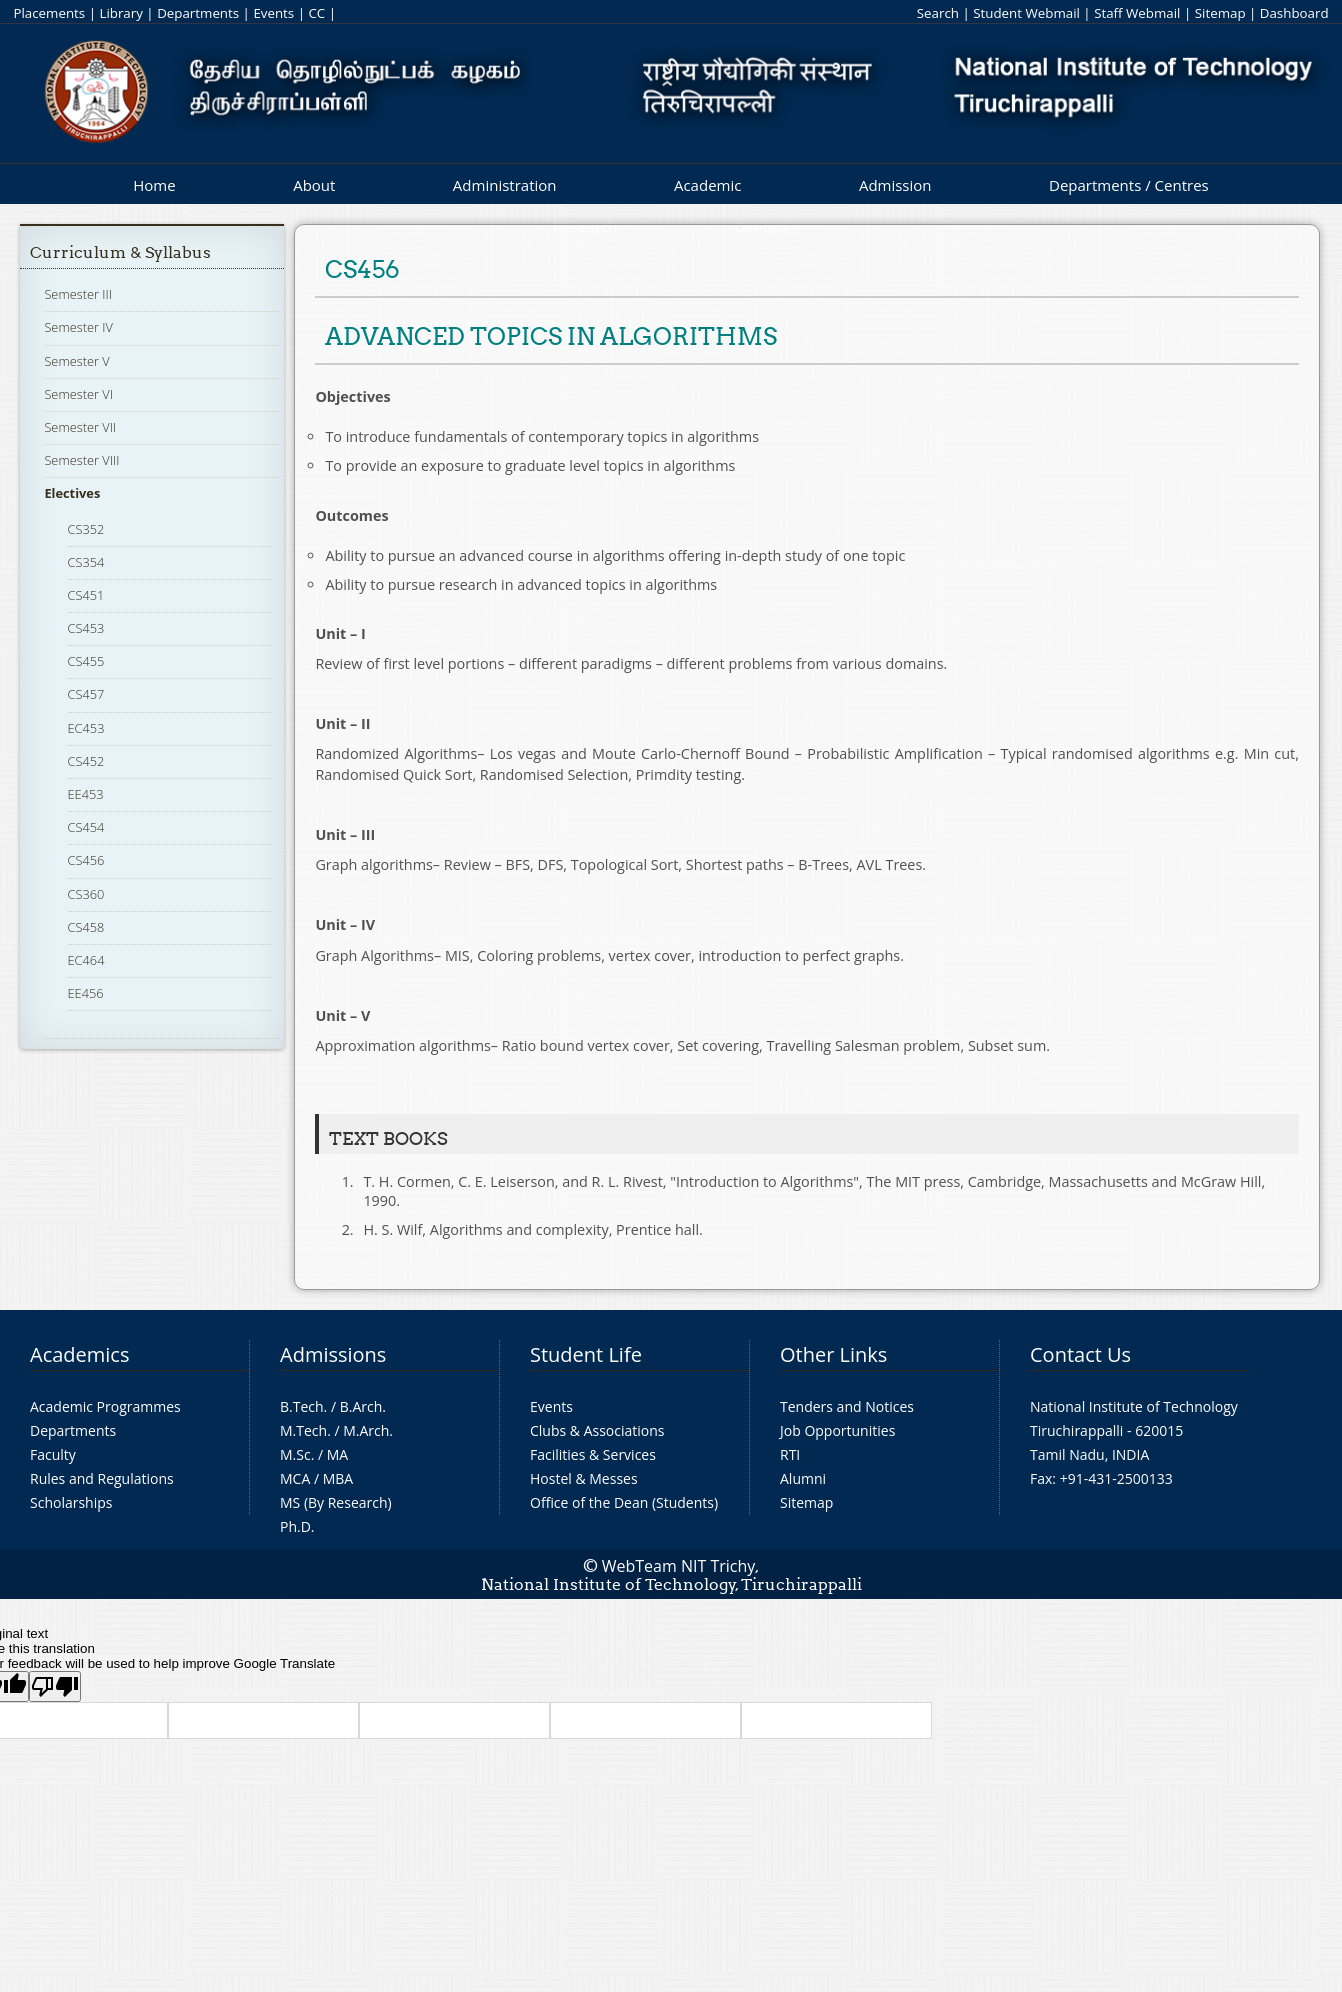 This screenshot has height=1992, width=1342. What do you see at coordinates (337, 1454) in the screenshot?
I see `MA` at bounding box center [337, 1454].